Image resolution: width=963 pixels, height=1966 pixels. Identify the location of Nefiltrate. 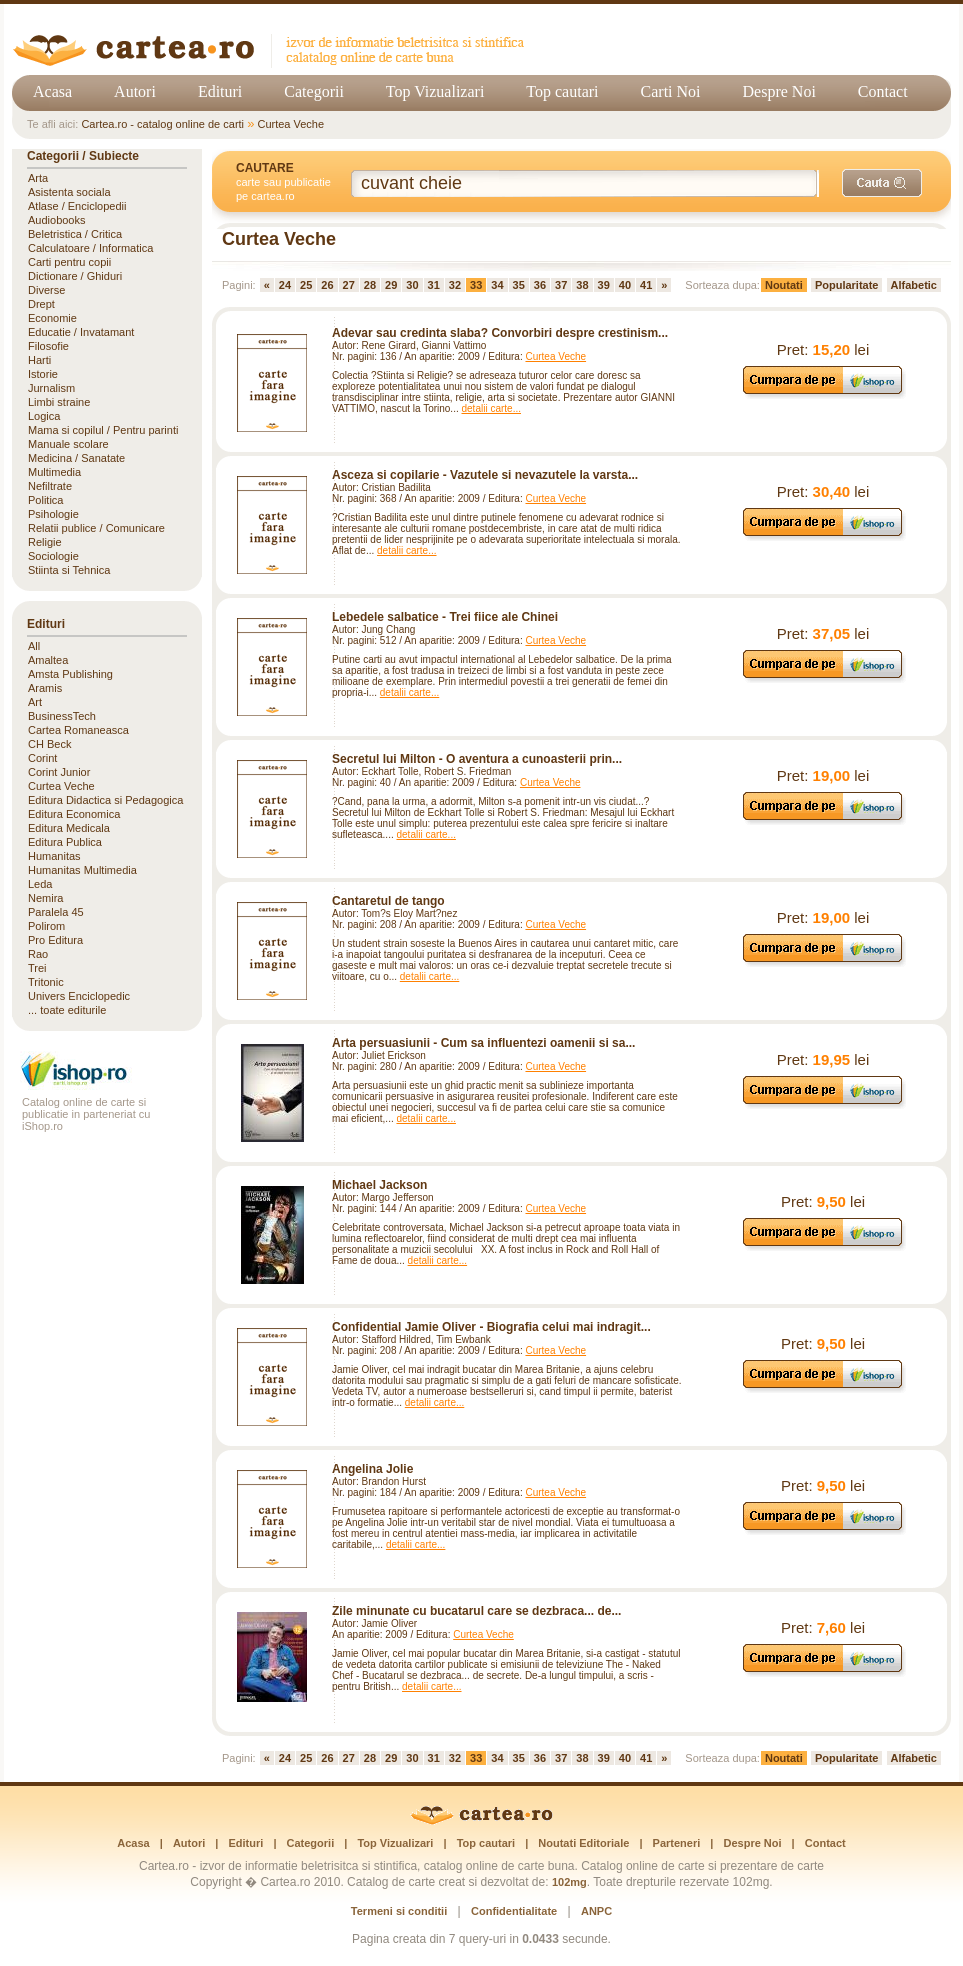
(50, 486).